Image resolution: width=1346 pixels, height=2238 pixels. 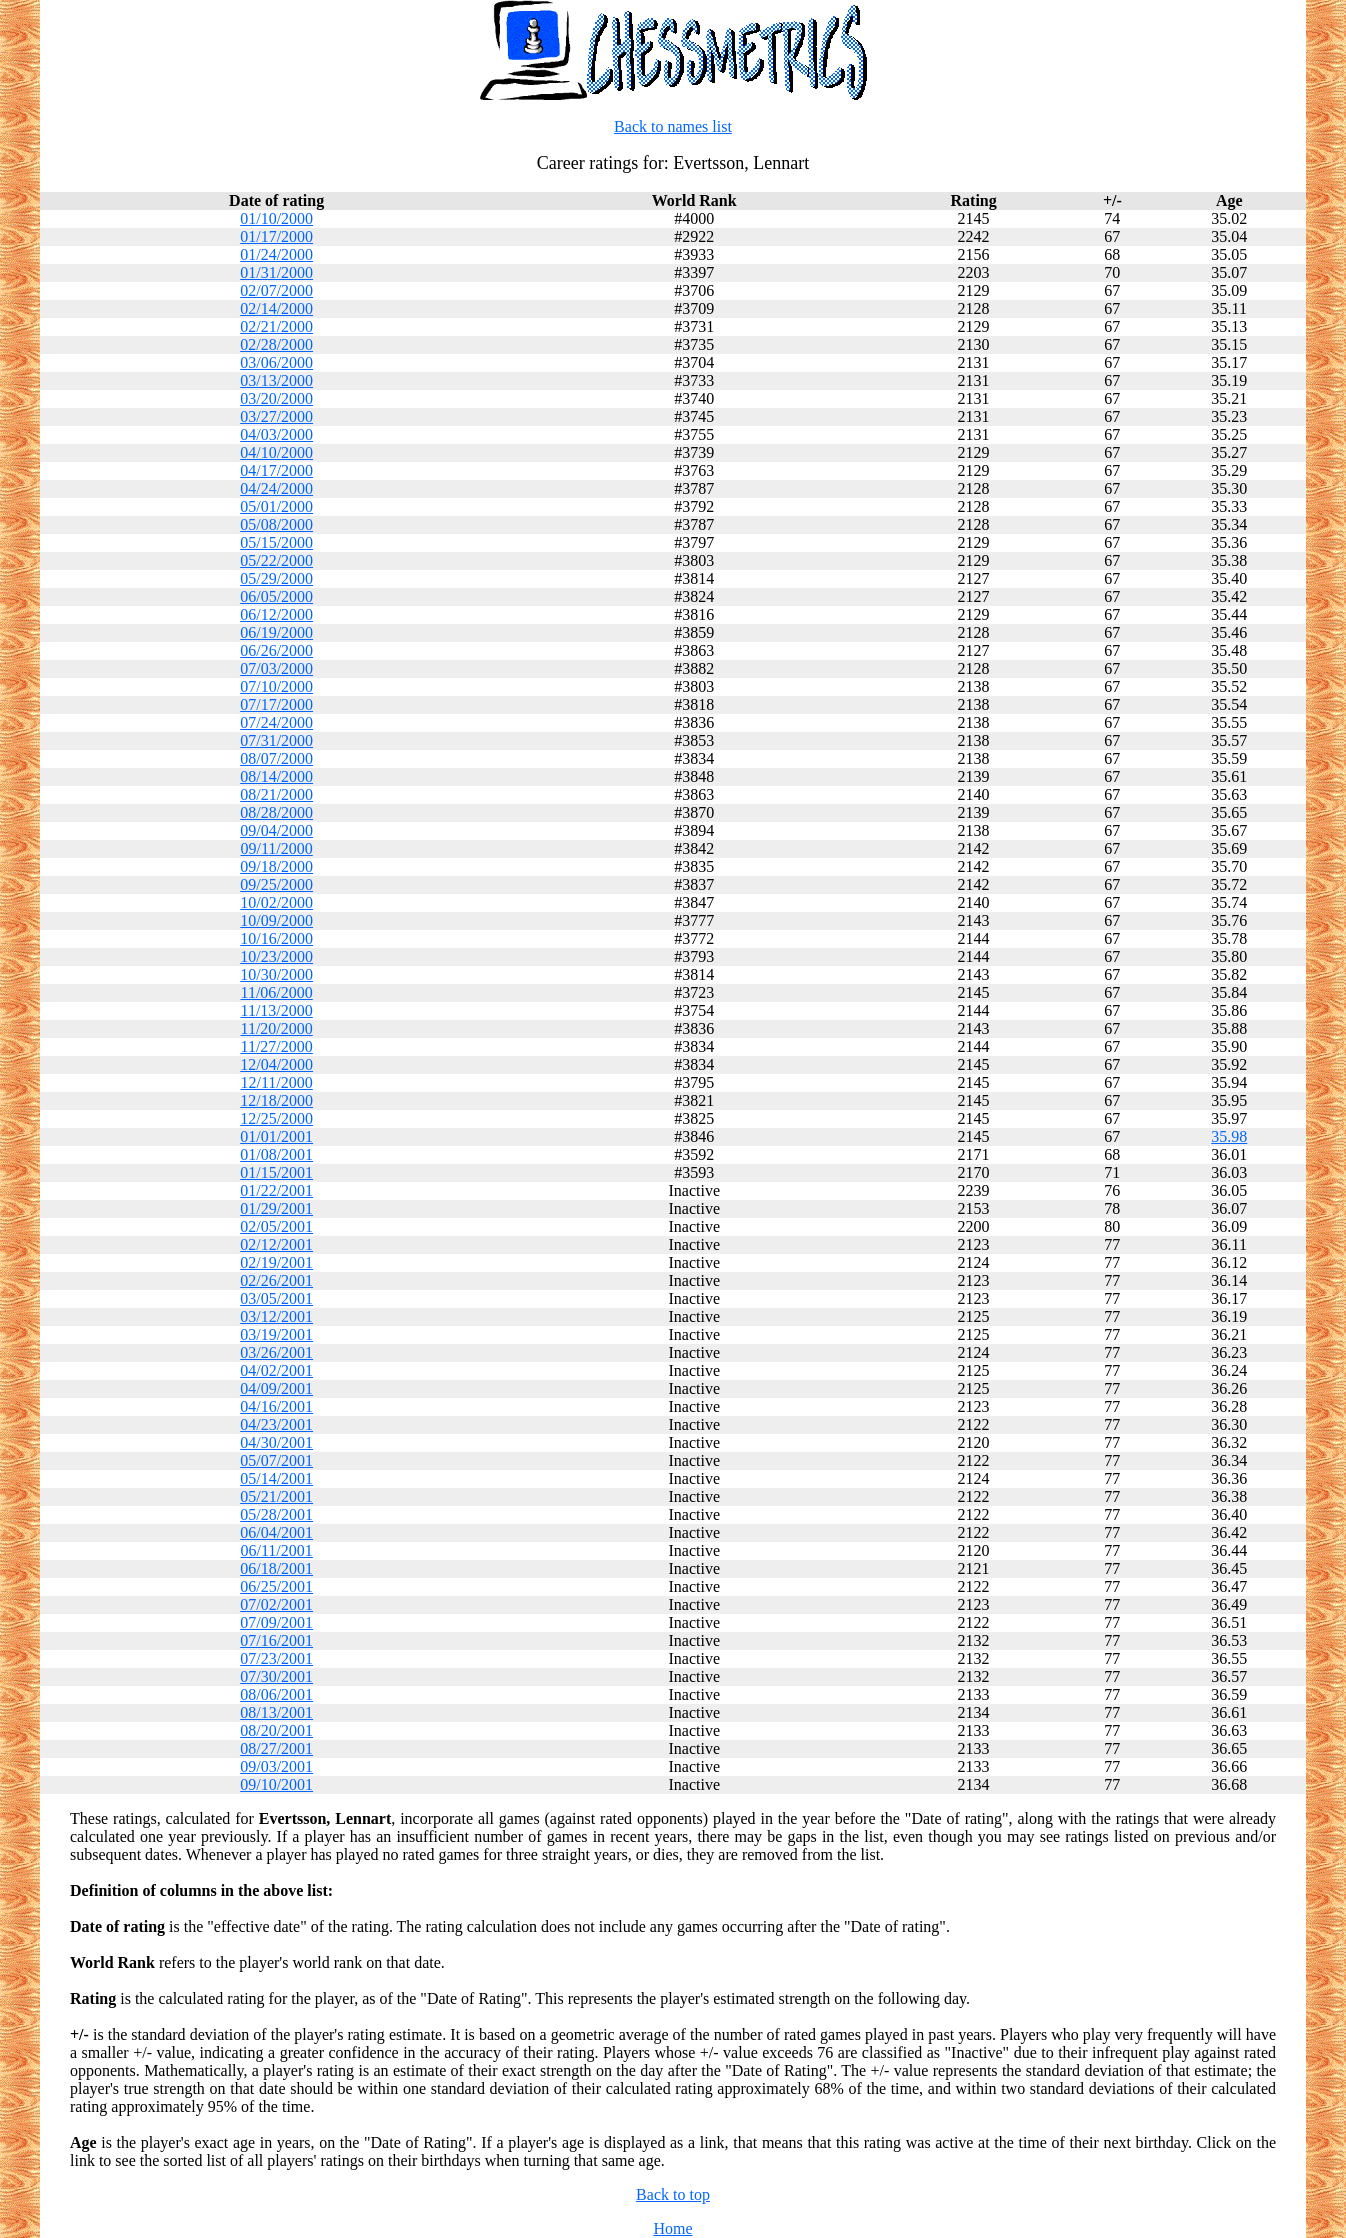 What do you see at coordinates (276, 1136) in the screenshot?
I see `01/01/2001` at bounding box center [276, 1136].